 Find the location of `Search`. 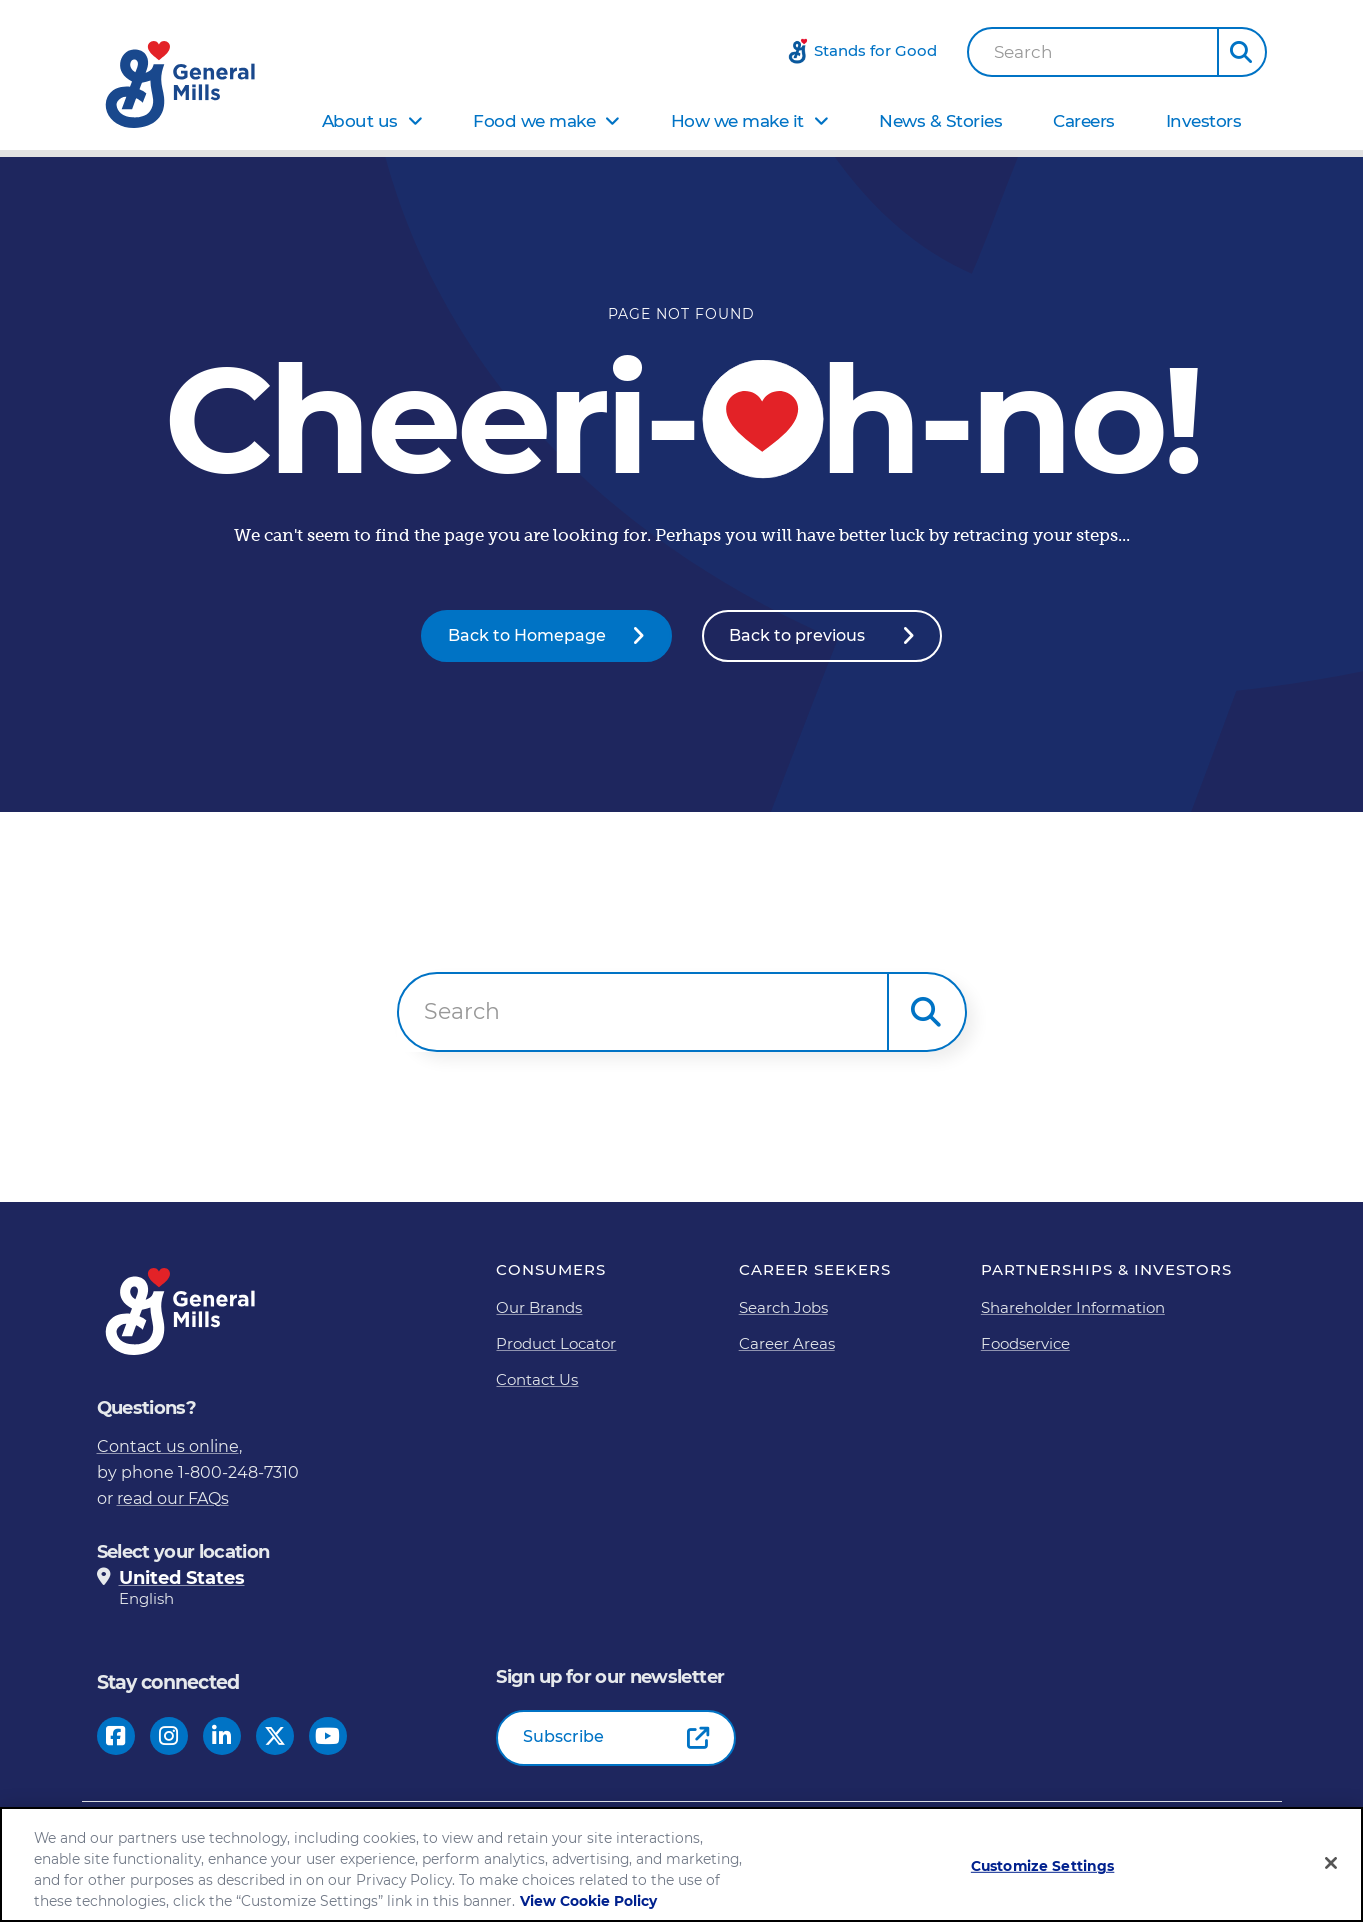

Search is located at coordinates (1023, 52).